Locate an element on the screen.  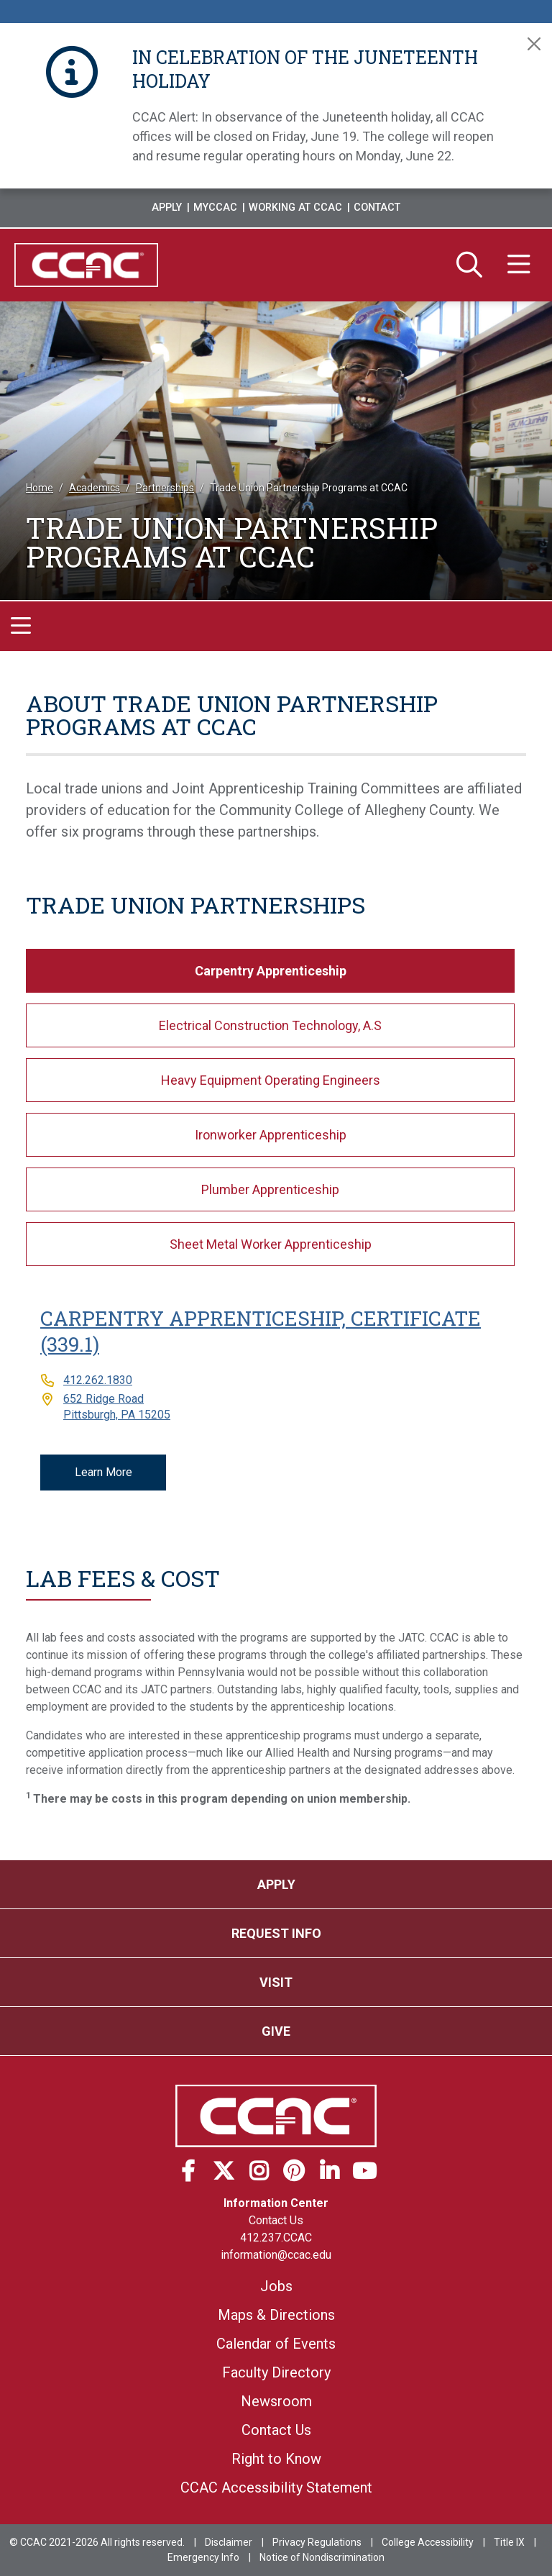
Carpentry Apprenticeship, Certificate (339.1) is located at coordinates (260, 1331).